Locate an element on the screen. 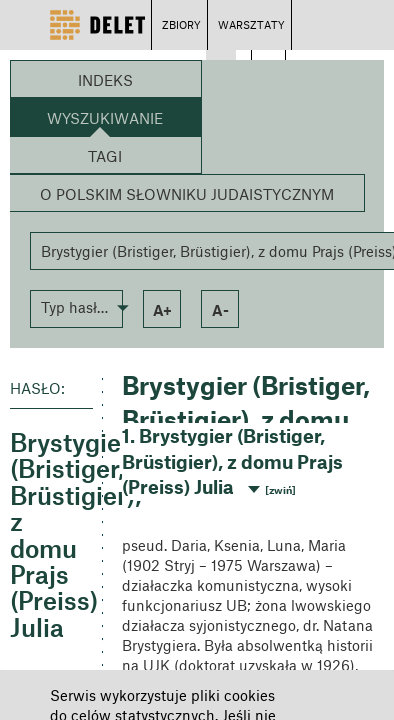  Tagi [button] is located at coordinates (105, 156).